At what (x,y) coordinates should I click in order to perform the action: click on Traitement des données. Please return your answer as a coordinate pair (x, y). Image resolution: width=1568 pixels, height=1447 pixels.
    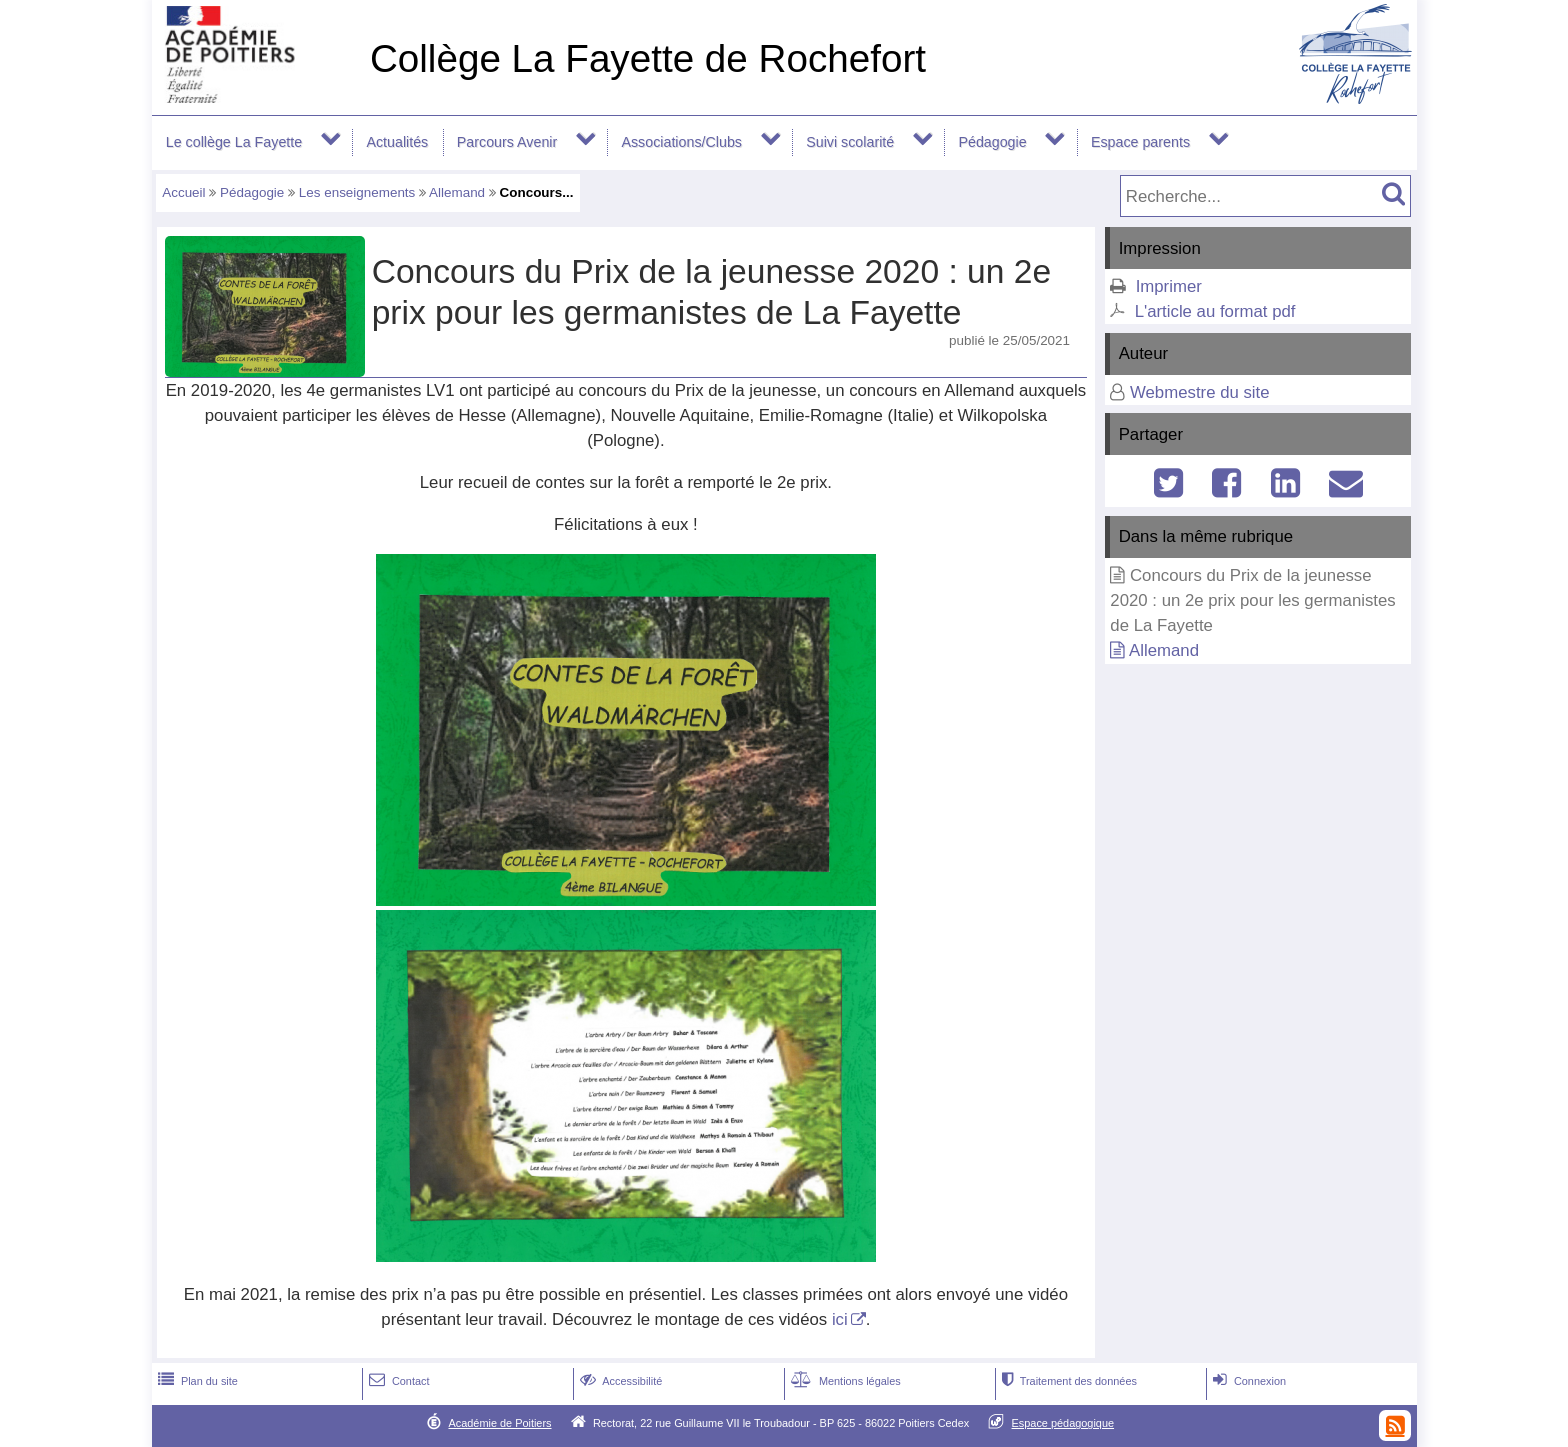
    Looking at the image, I should click on (1067, 1381).